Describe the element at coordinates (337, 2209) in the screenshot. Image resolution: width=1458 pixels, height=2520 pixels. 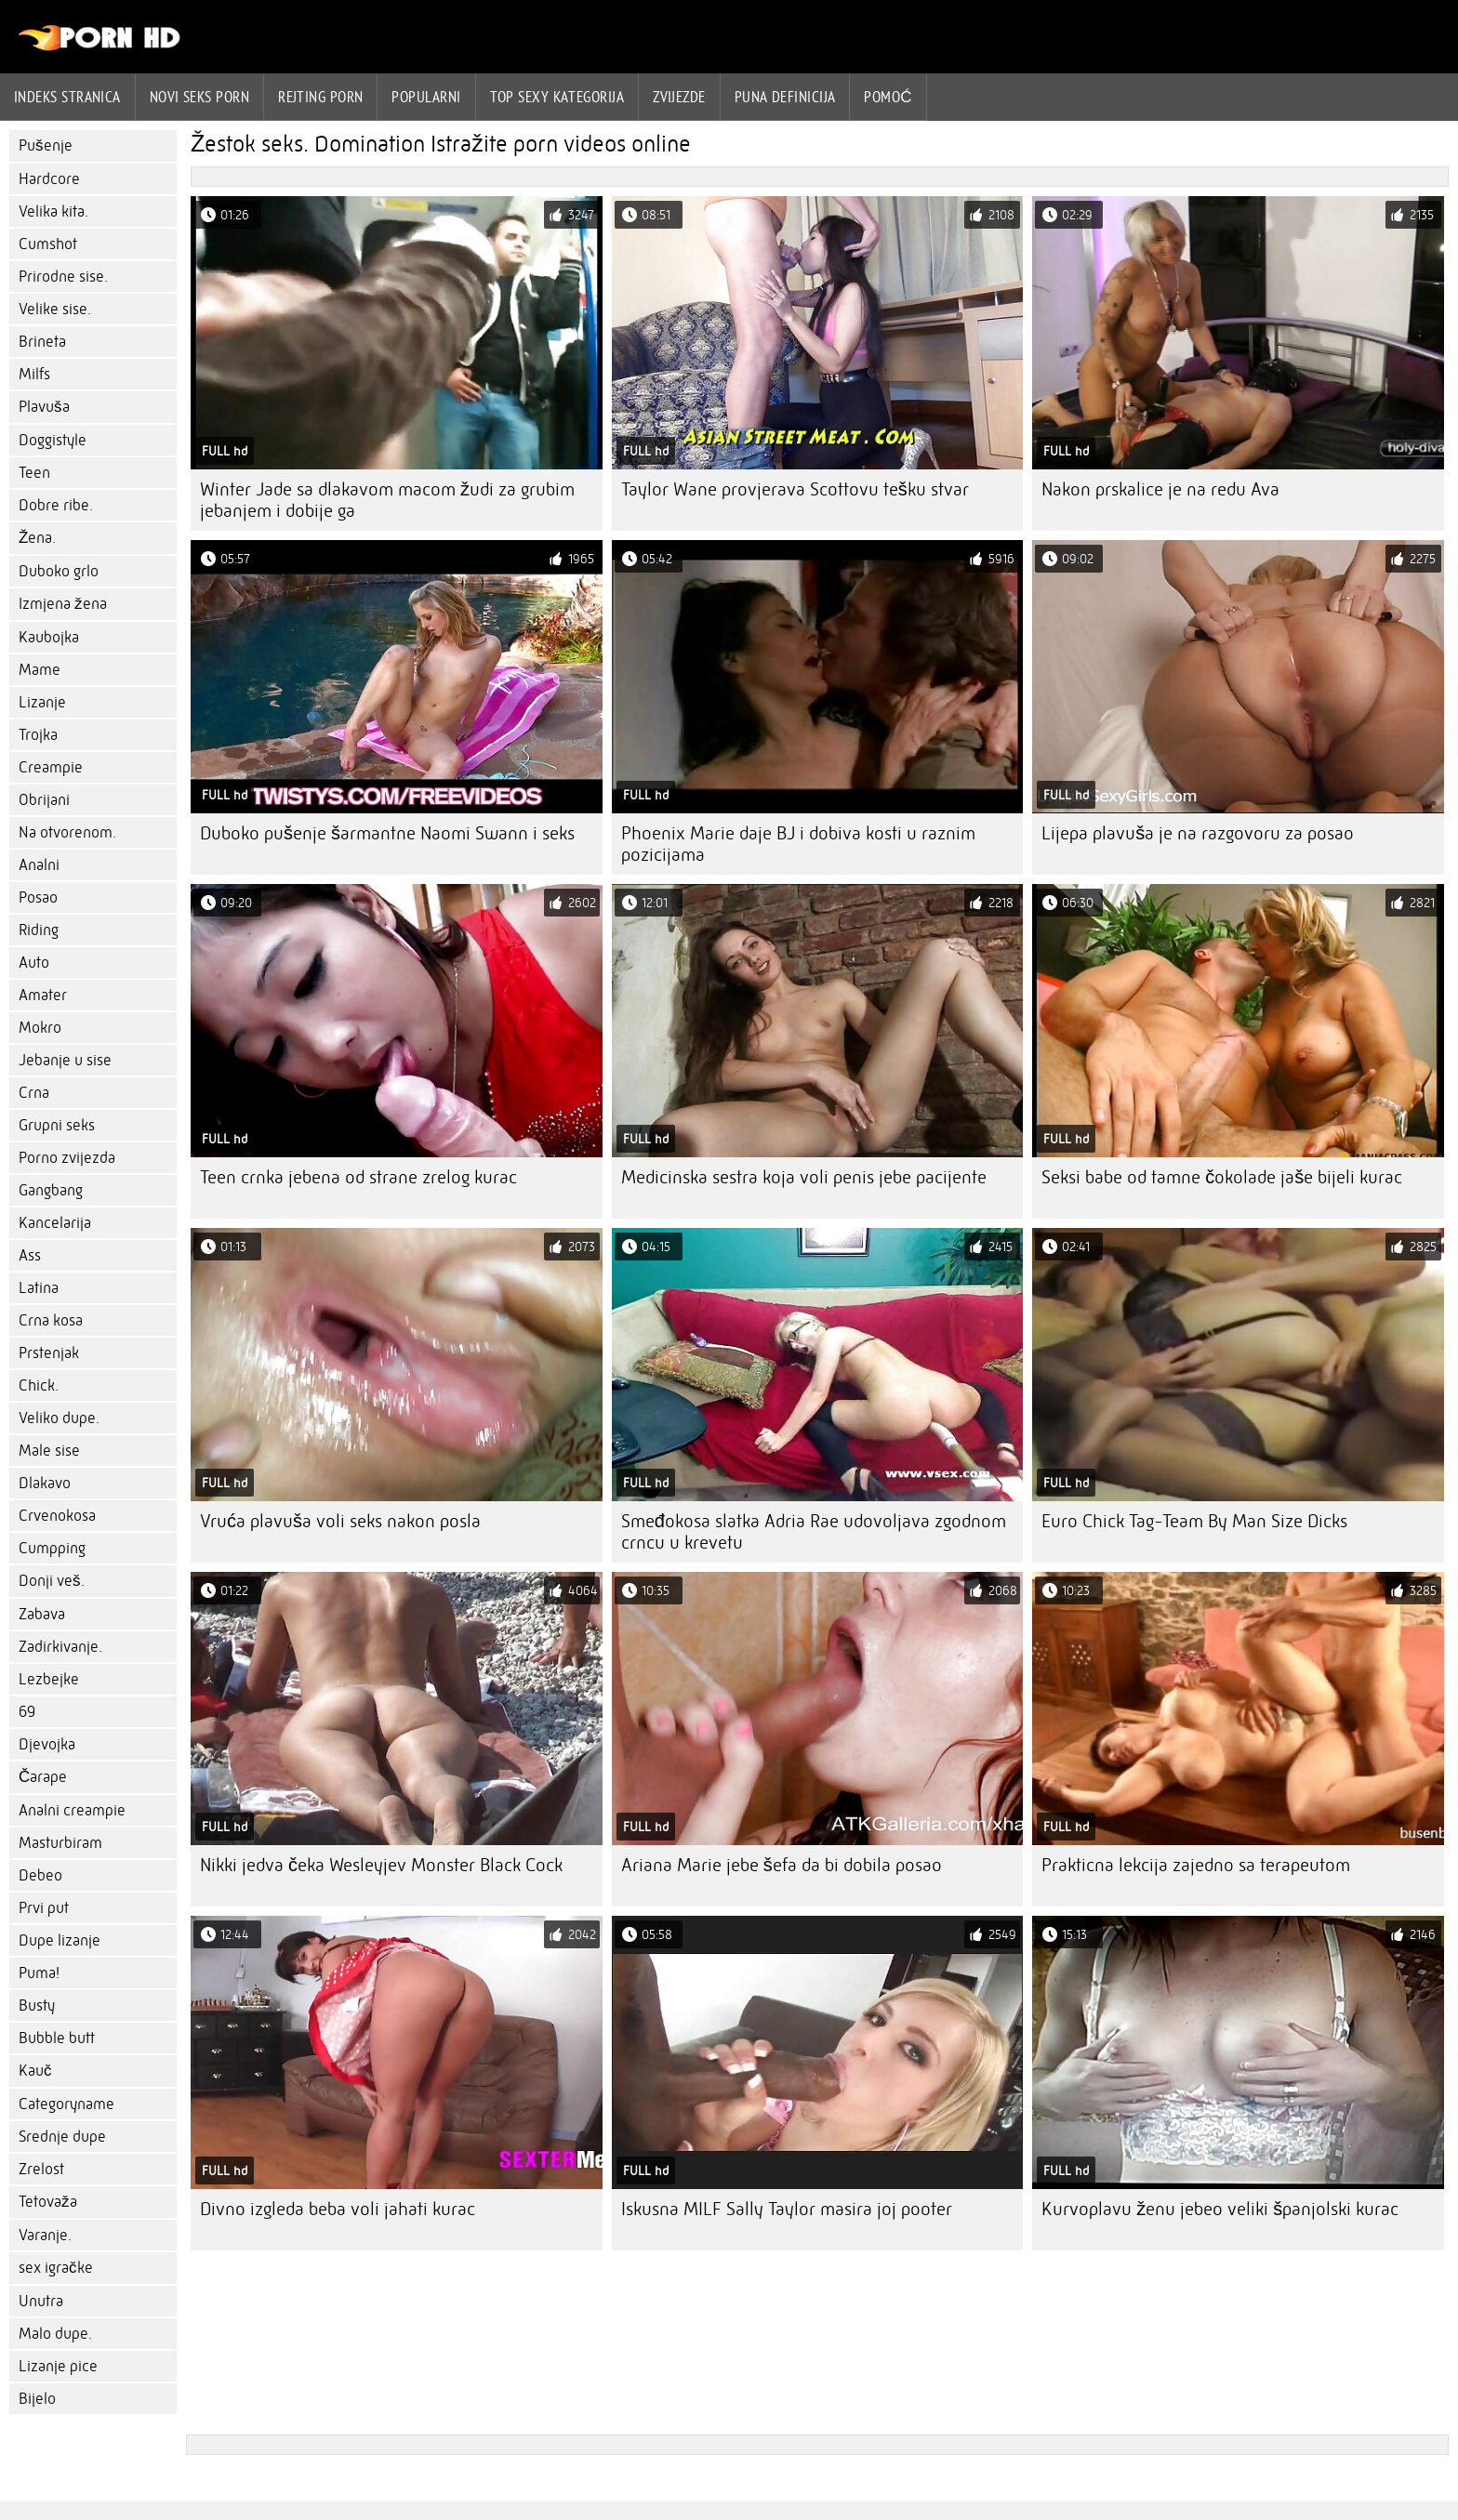
I see `Divno izgleda beba voli jahati kurac` at that location.